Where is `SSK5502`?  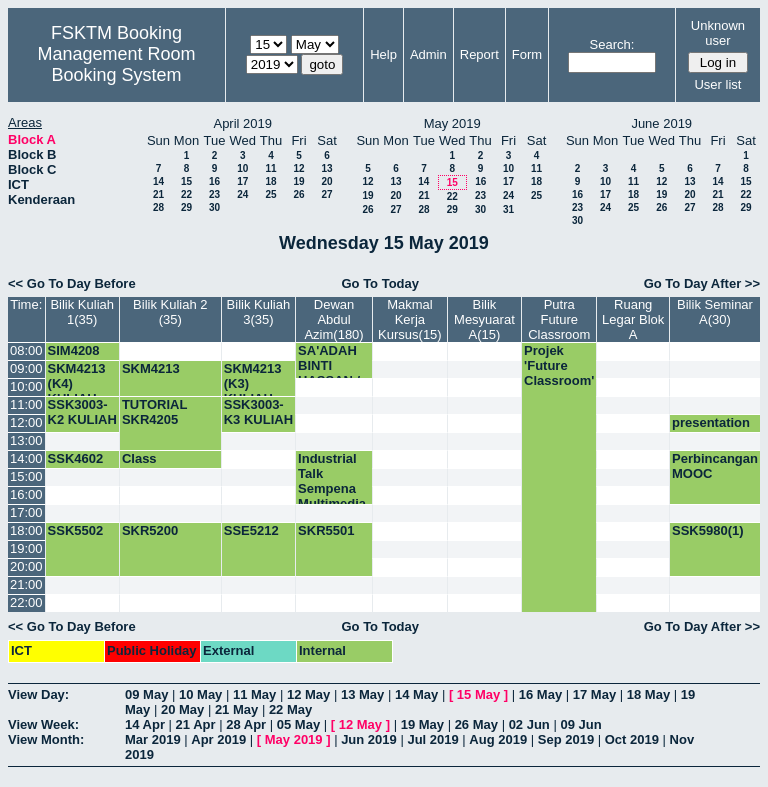 SSK5502 is located at coordinates (76, 530).